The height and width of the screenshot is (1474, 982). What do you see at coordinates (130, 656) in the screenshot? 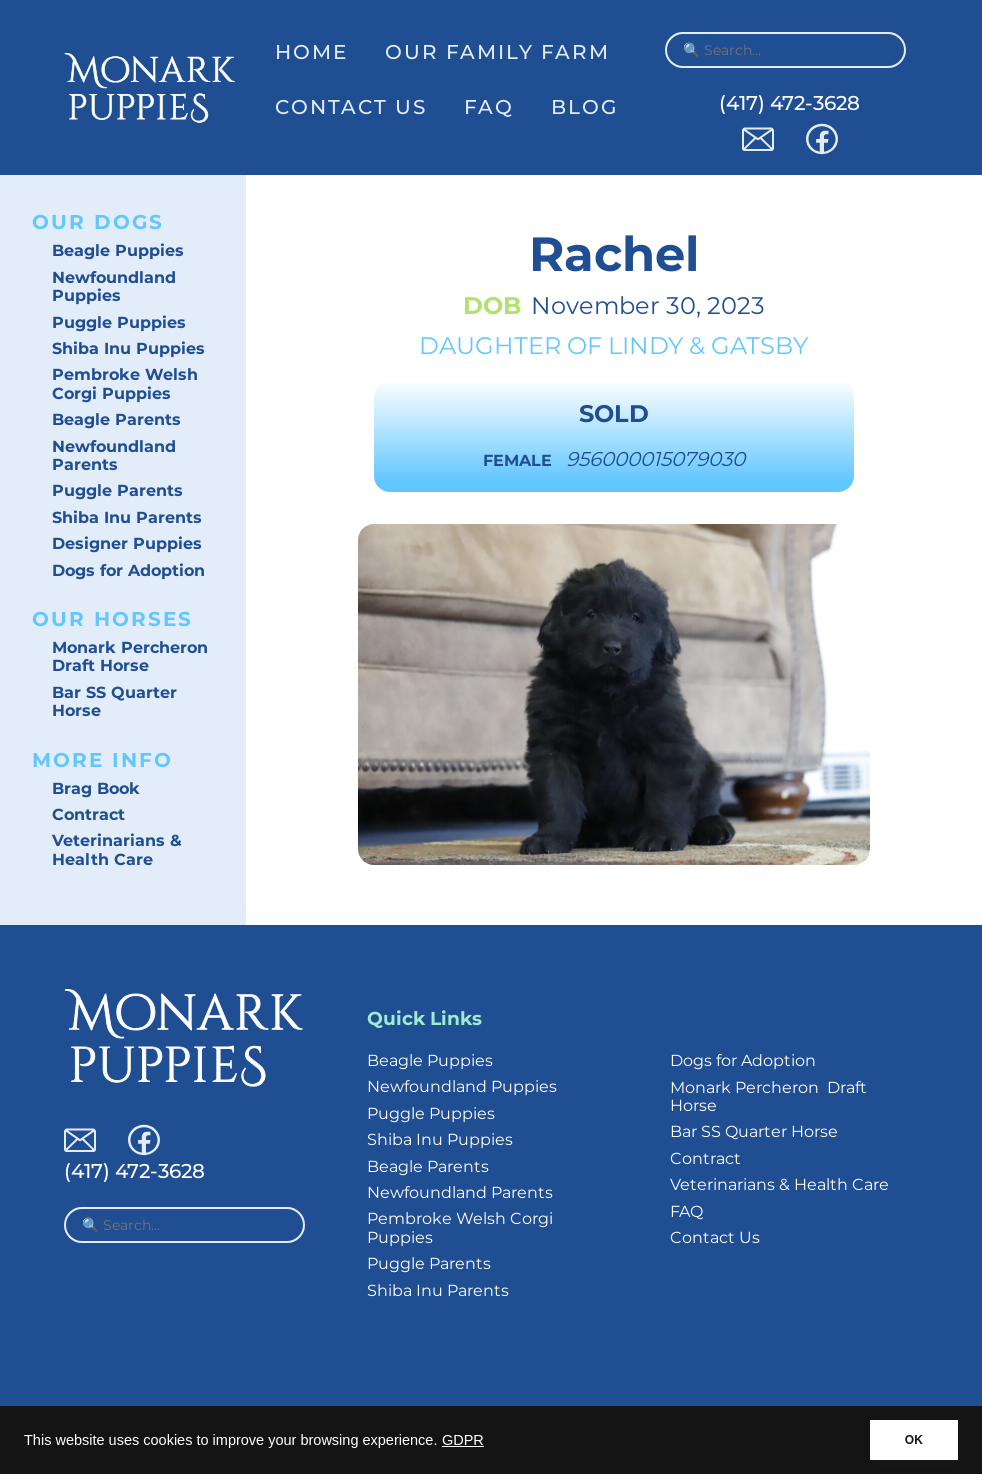
I see `Monark Percheron Draft Horse` at bounding box center [130, 656].